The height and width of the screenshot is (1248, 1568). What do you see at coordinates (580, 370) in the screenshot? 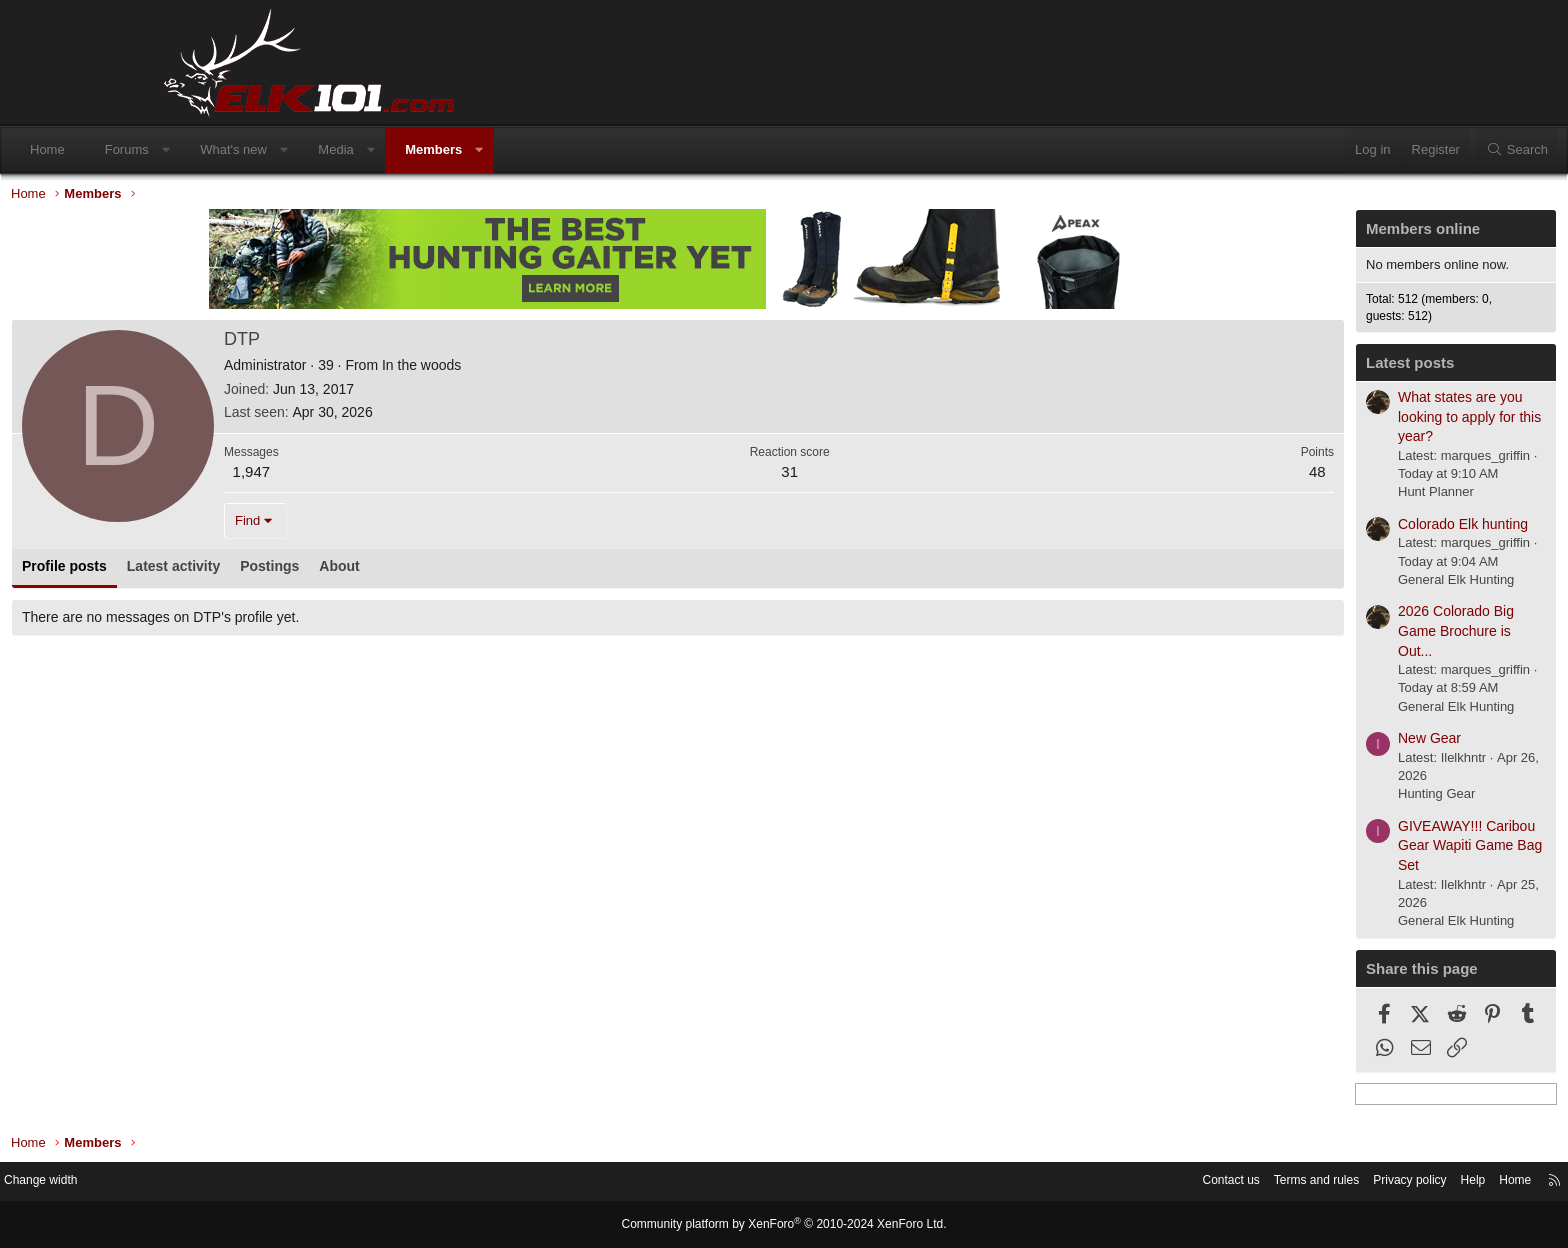
I see `In the woods` at bounding box center [580, 370].